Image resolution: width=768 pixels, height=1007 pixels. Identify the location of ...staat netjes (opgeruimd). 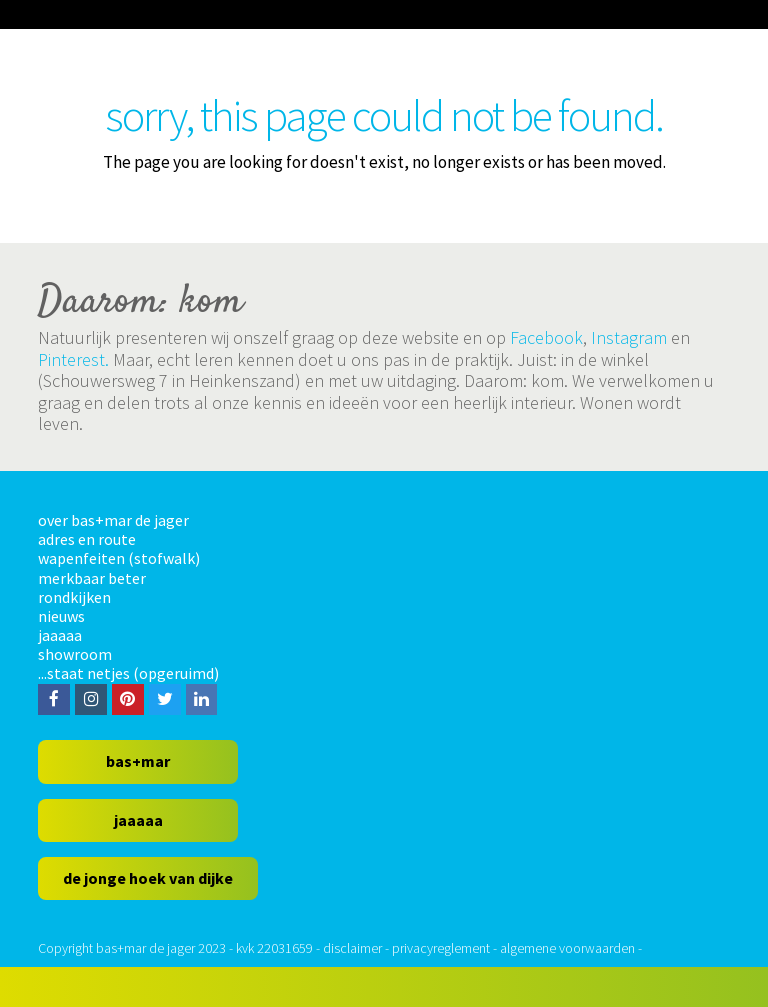
(128, 673).